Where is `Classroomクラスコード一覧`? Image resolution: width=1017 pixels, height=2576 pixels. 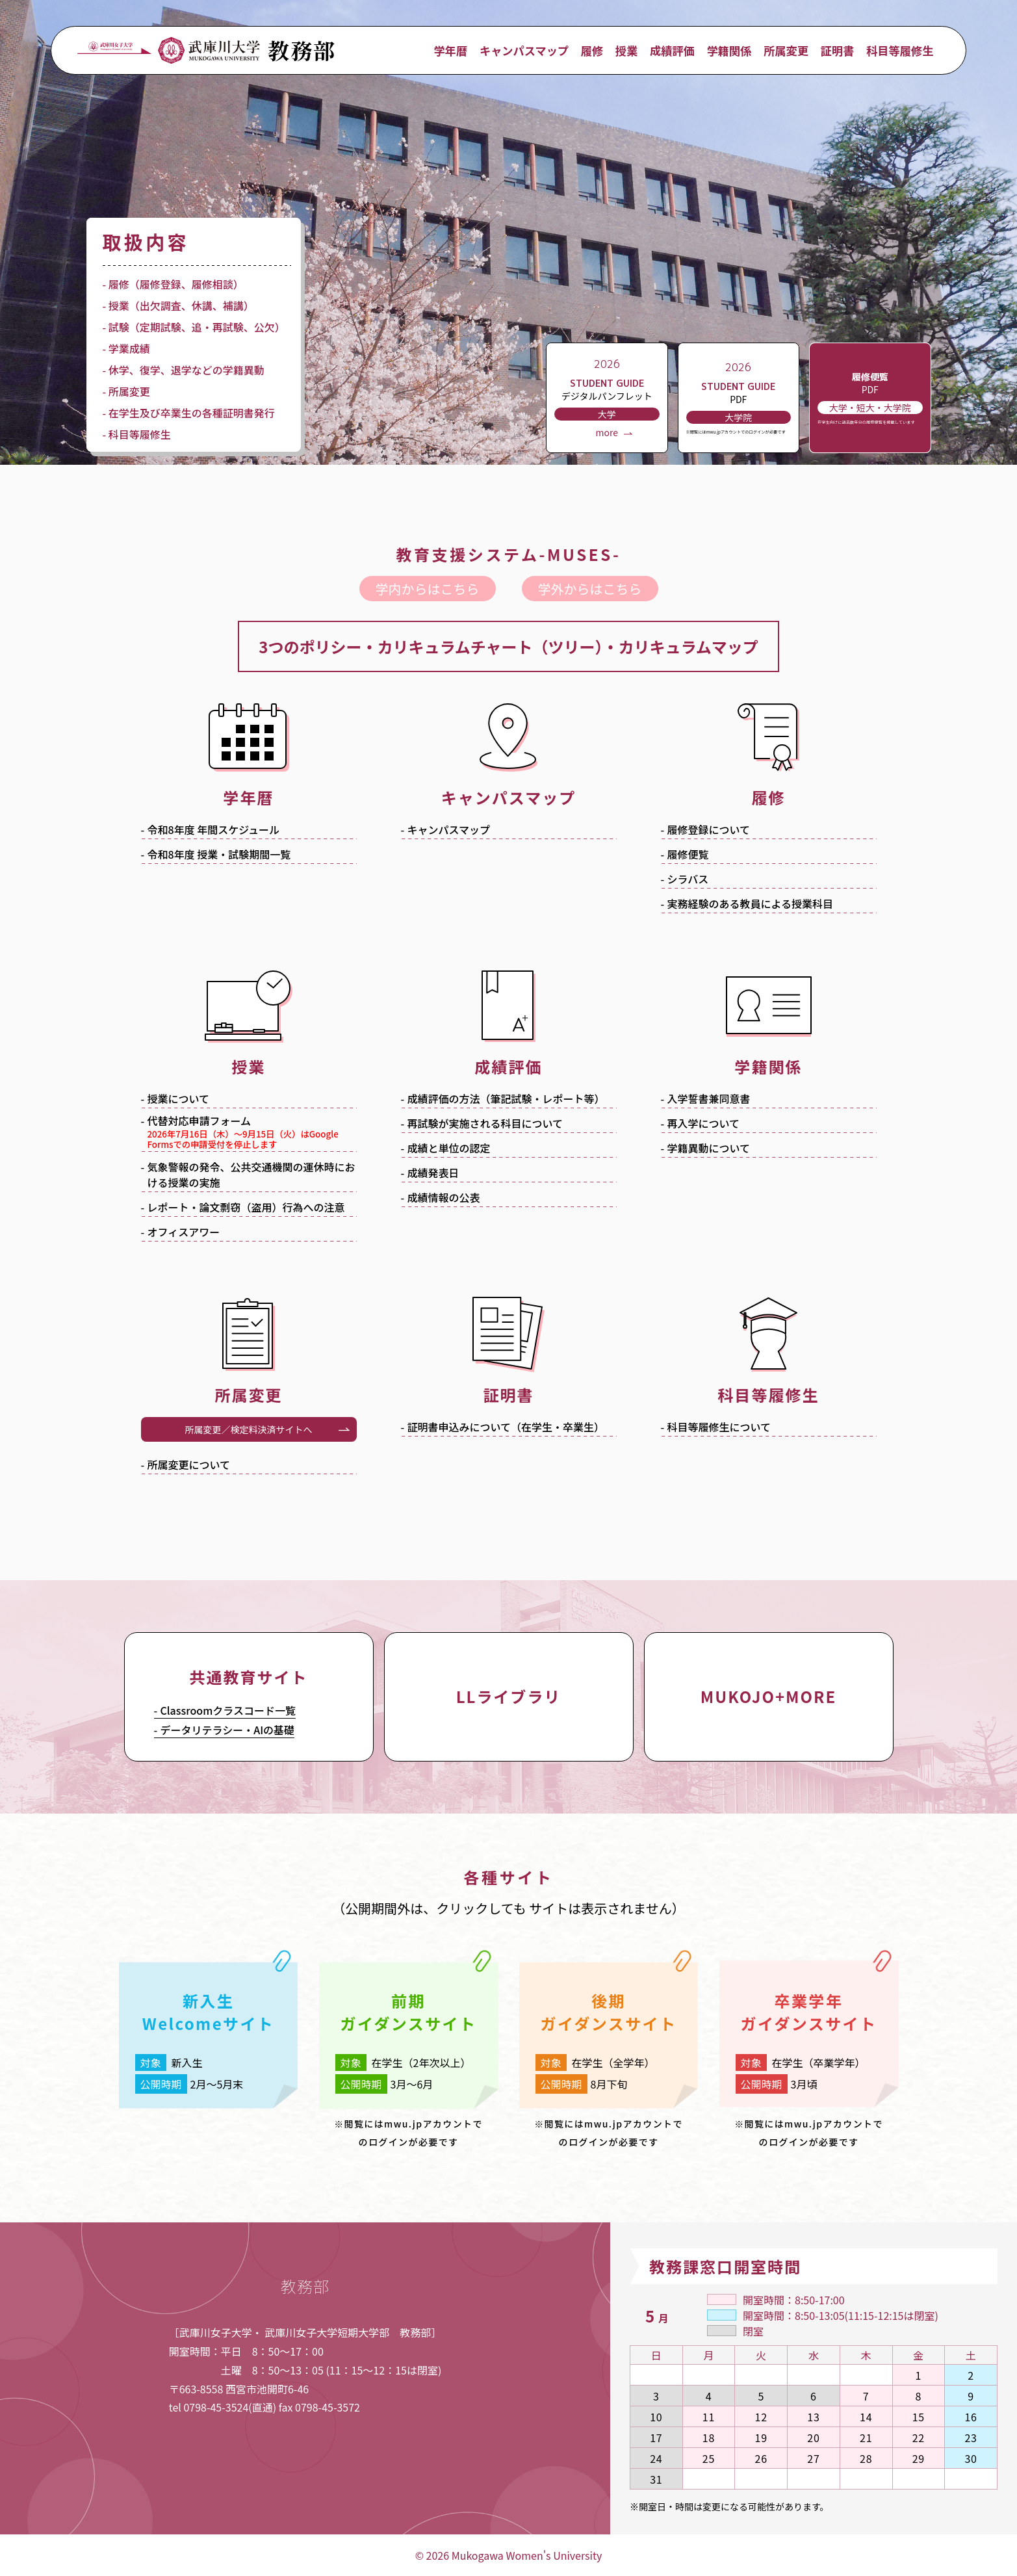
Classroomクラスコード一覧 is located at coordinates (228, 1710).